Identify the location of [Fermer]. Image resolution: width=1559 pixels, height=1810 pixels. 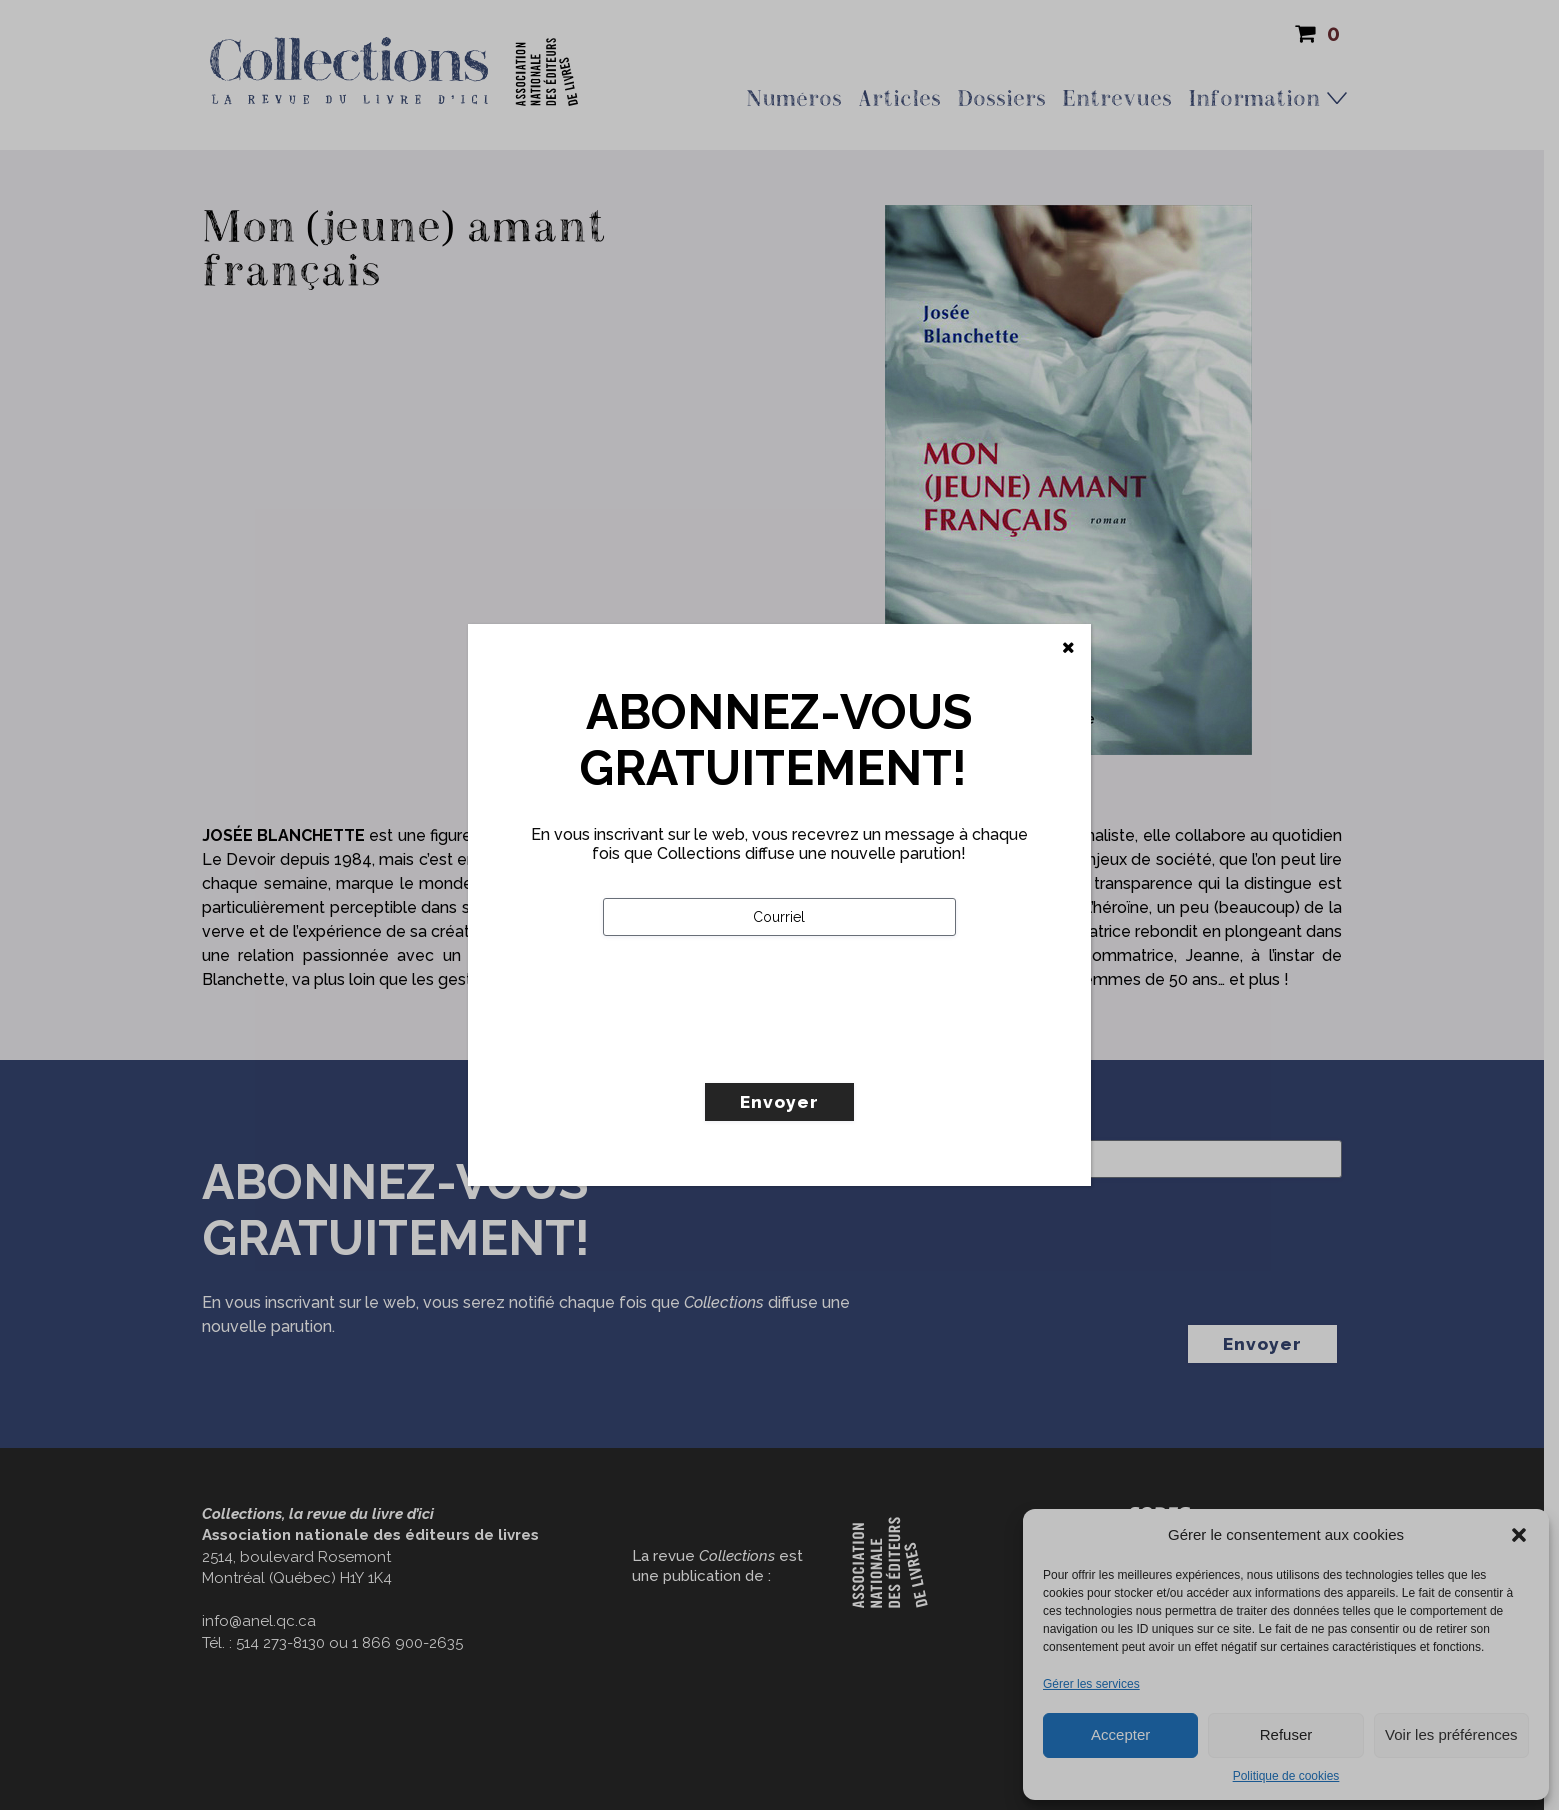
(1068, 648).